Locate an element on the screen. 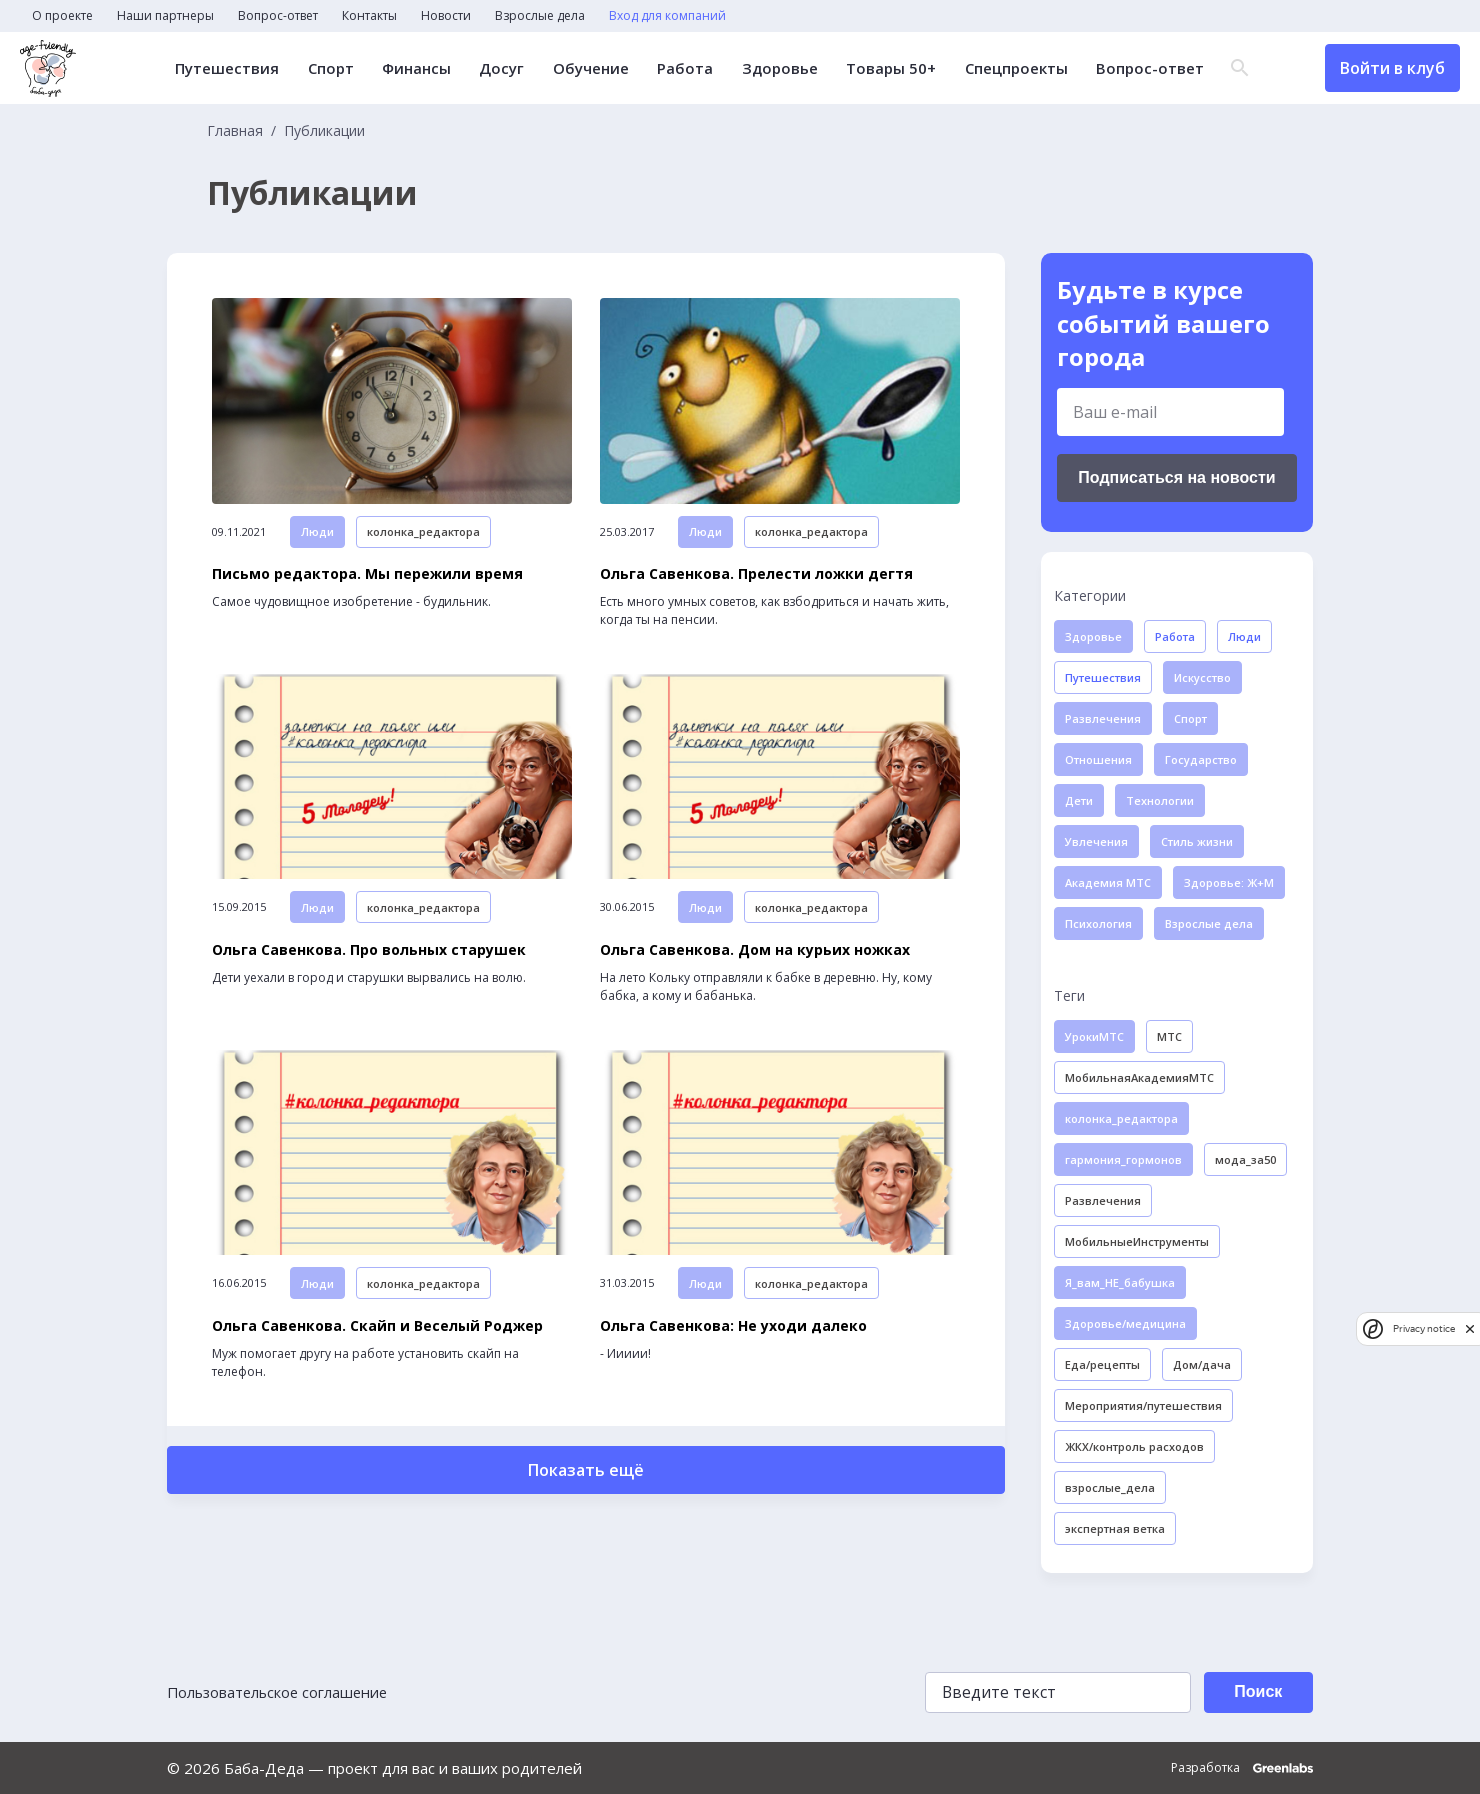  Письмо редактора. Мы пережили время is located at coordinates (367, 579).